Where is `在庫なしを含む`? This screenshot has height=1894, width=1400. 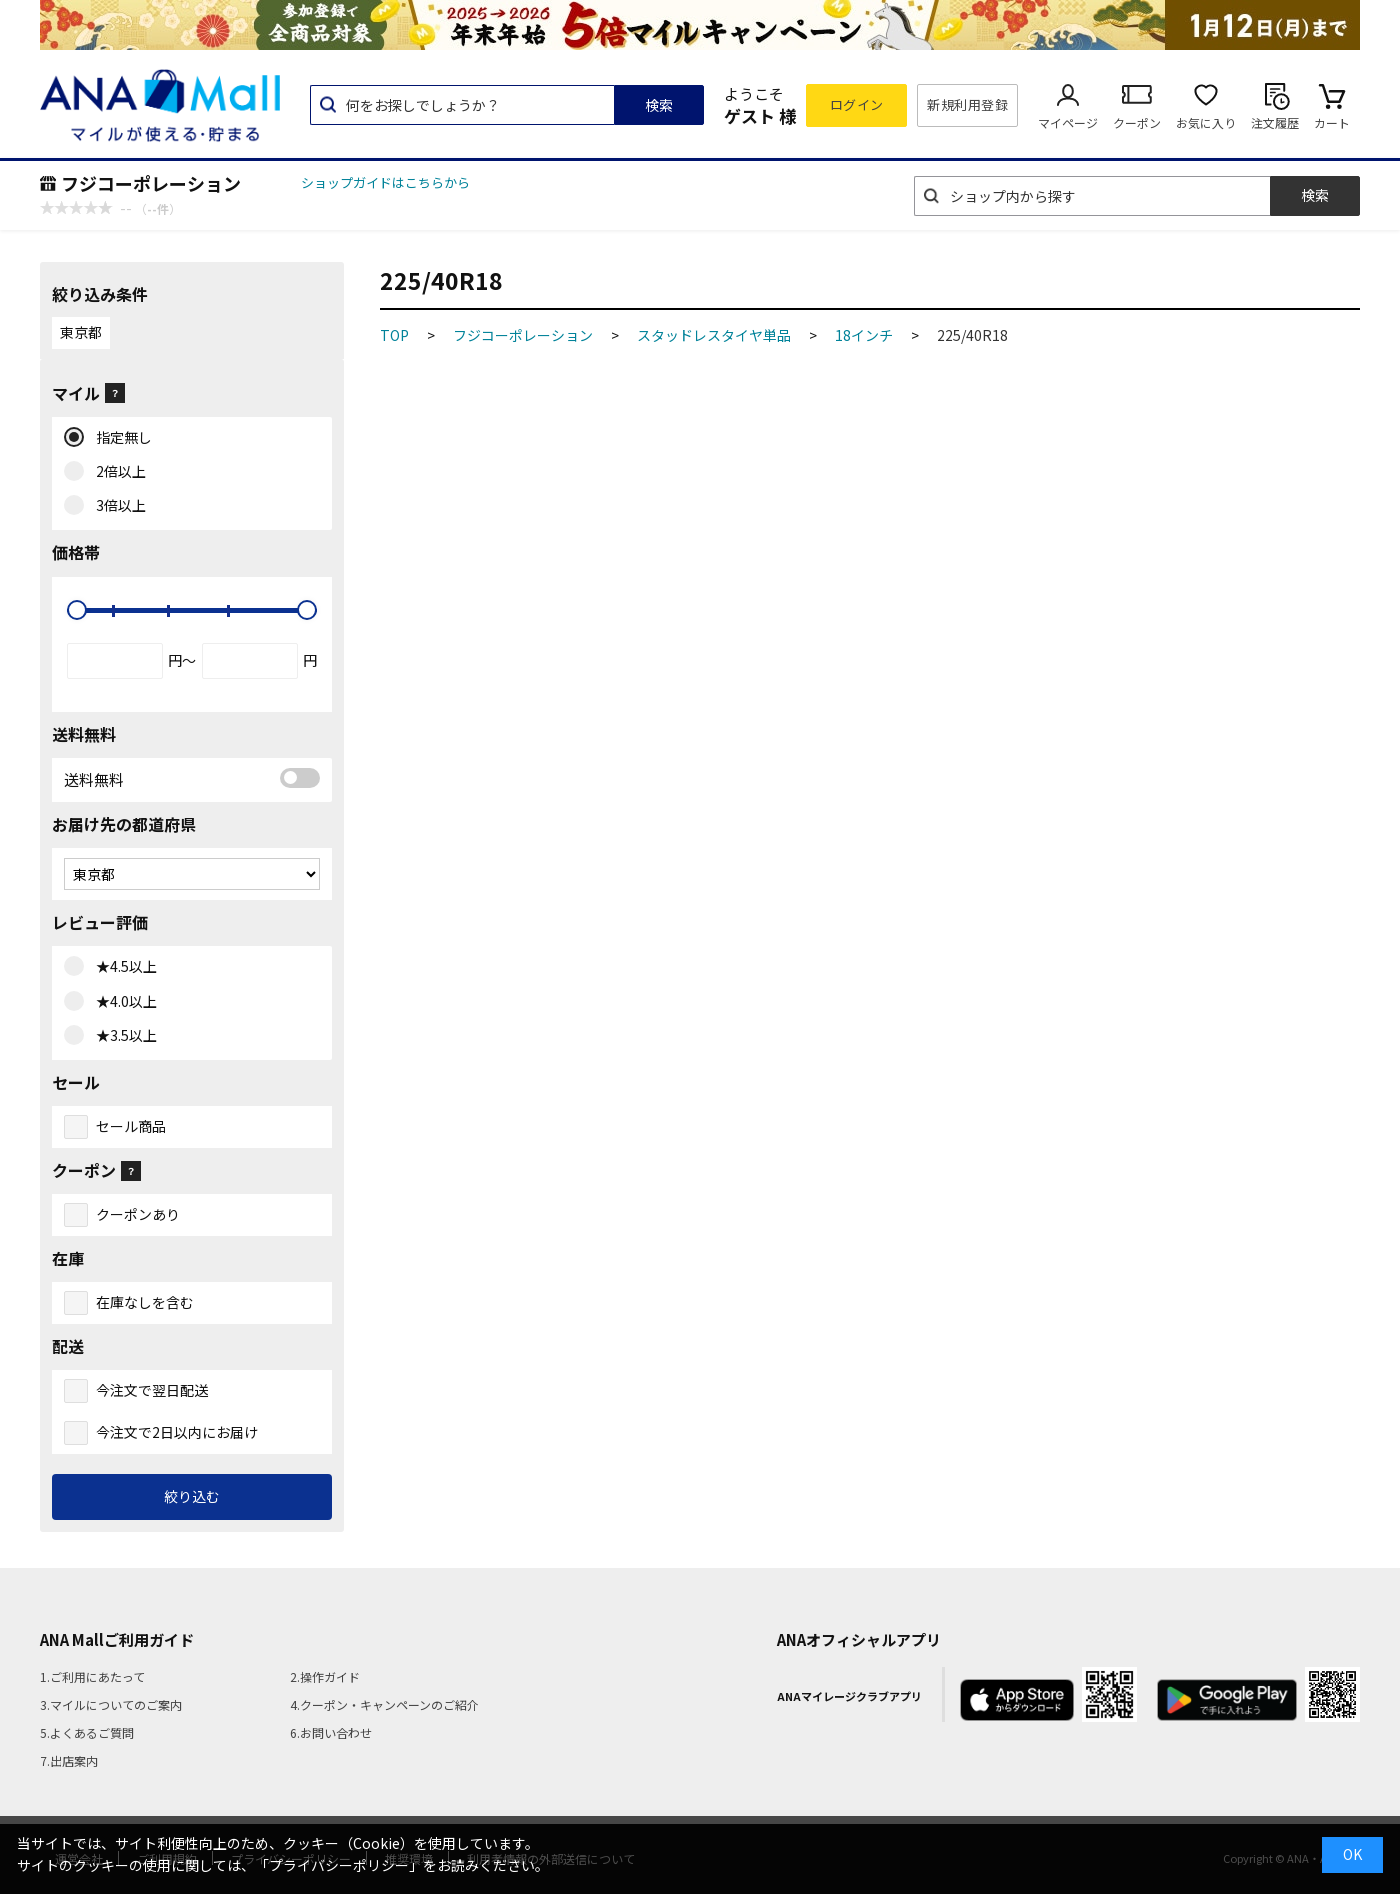
在庫なしを含む is located at coordinates (145, 1302).